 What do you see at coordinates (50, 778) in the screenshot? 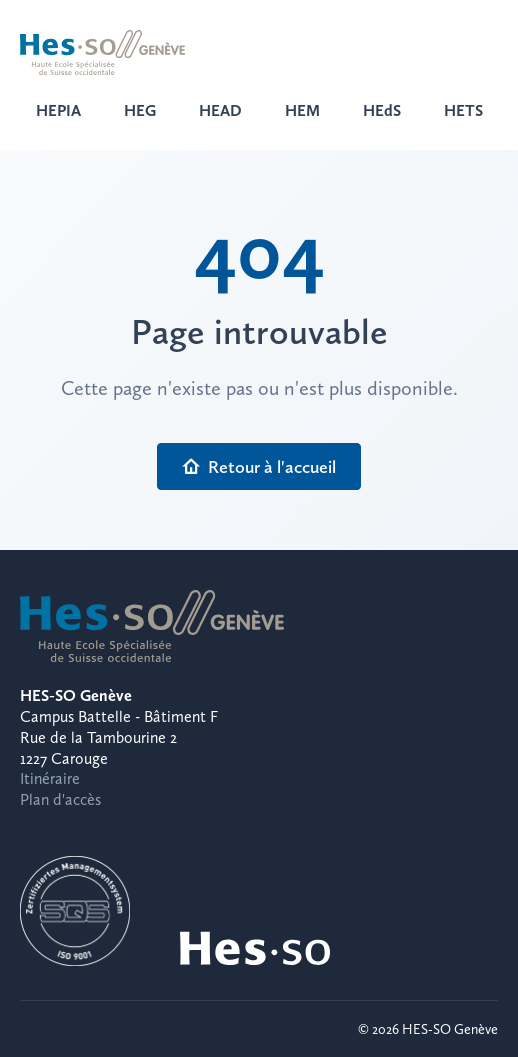
I see `Itinéraire` at bounding box center [50, 778].